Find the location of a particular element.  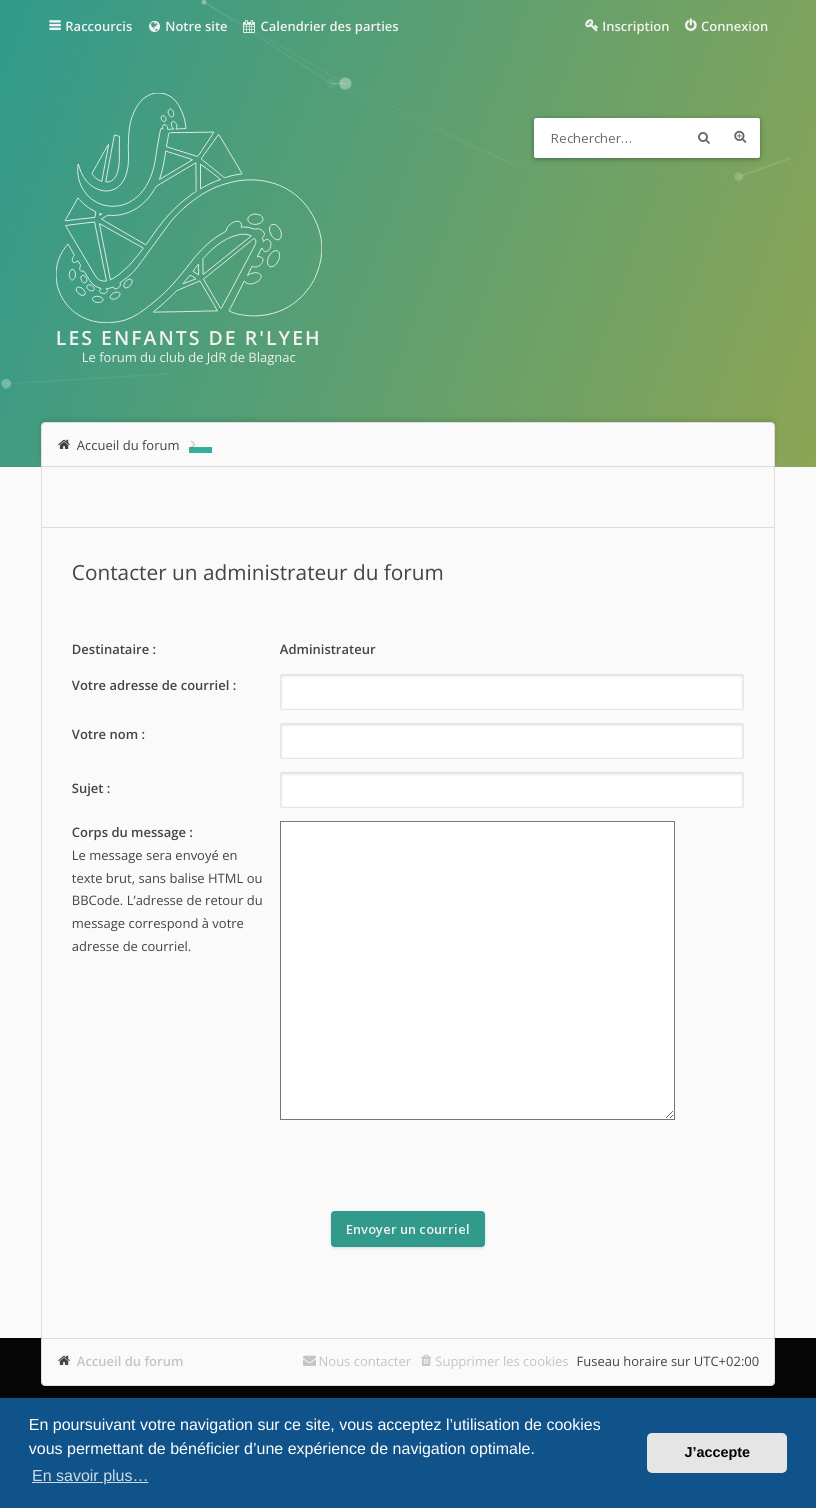

Votre nom : is located at coordinates (108, 734).